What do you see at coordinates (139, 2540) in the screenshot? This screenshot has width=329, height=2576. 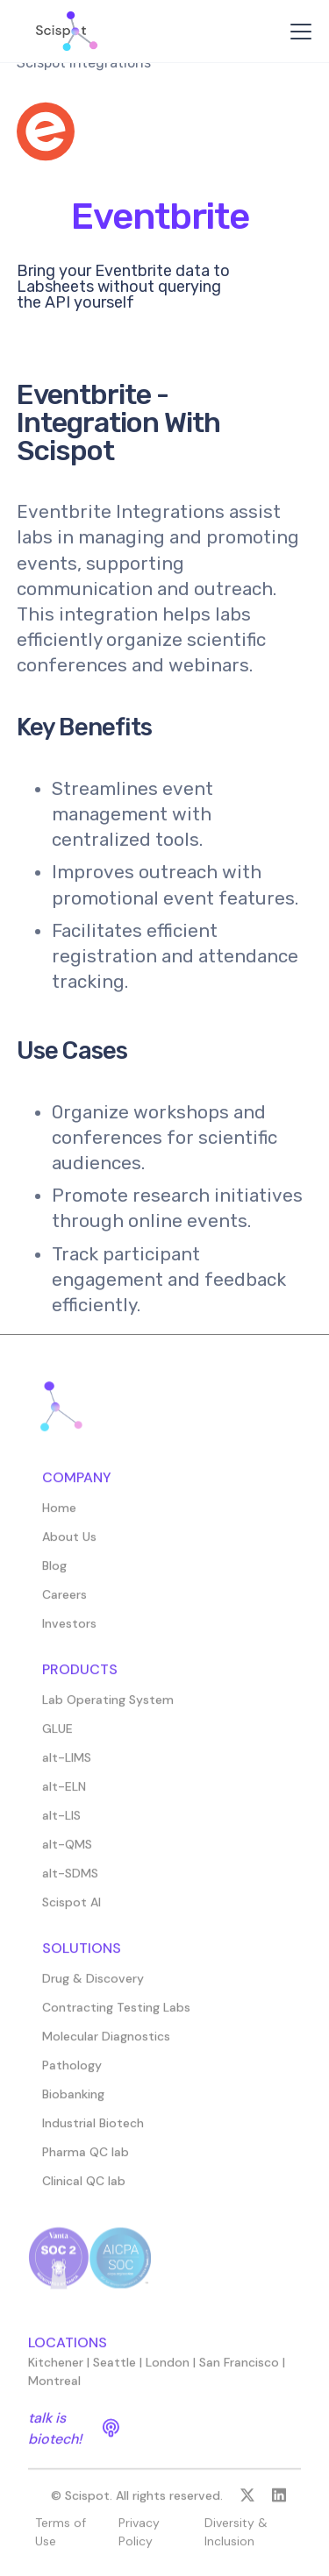 I see `Privacy Policy` at bounding box center [139, 2540].